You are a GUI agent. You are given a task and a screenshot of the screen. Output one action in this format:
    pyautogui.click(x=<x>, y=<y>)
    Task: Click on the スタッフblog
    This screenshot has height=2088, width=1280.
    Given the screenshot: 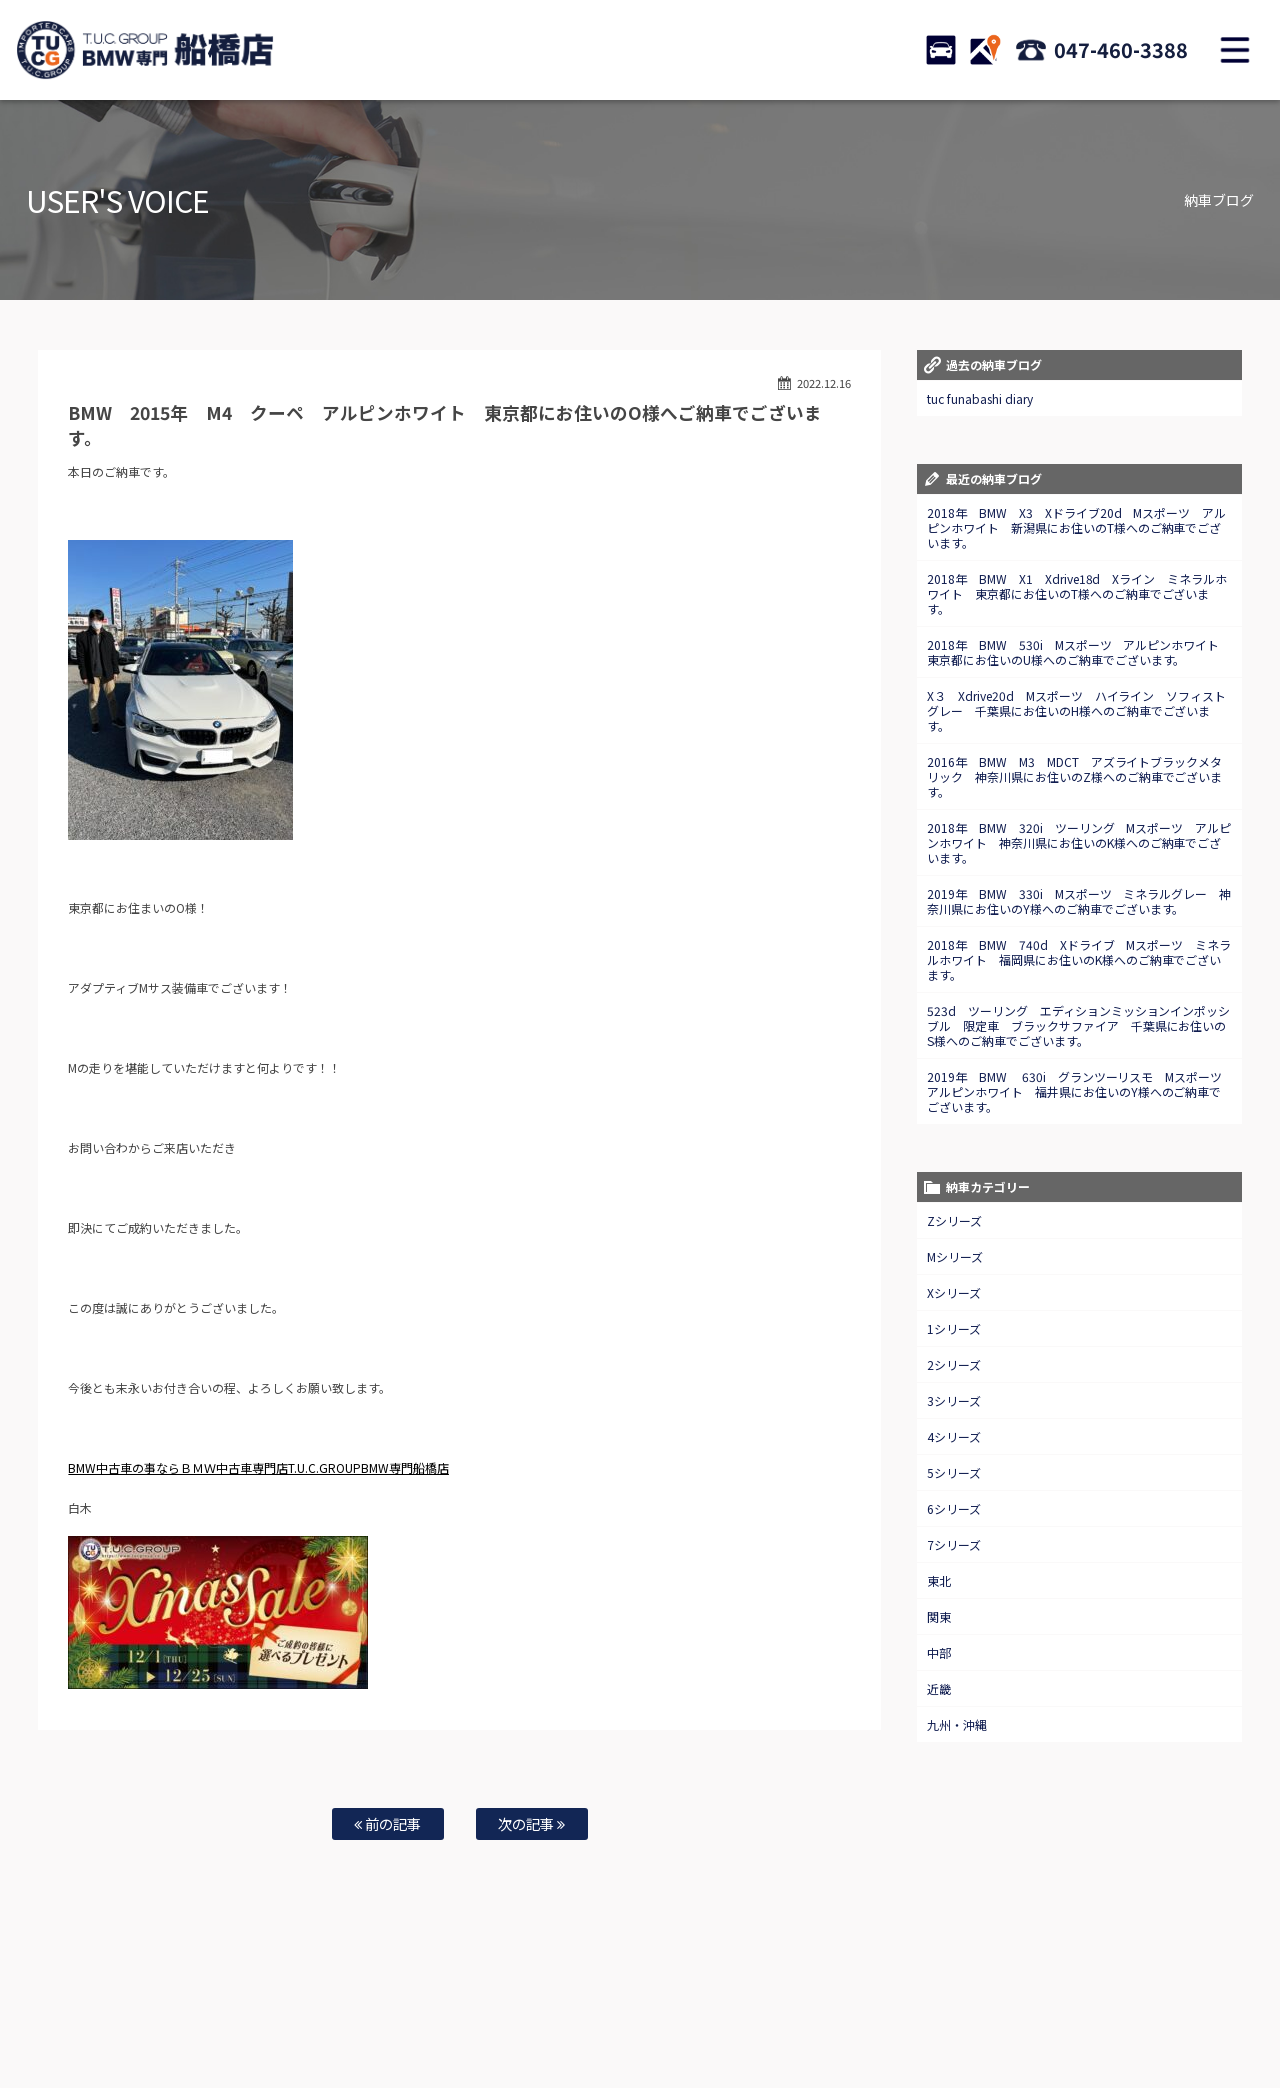 What is the action you would take?
    pyautogui.click(x=1161, y=2009)
    